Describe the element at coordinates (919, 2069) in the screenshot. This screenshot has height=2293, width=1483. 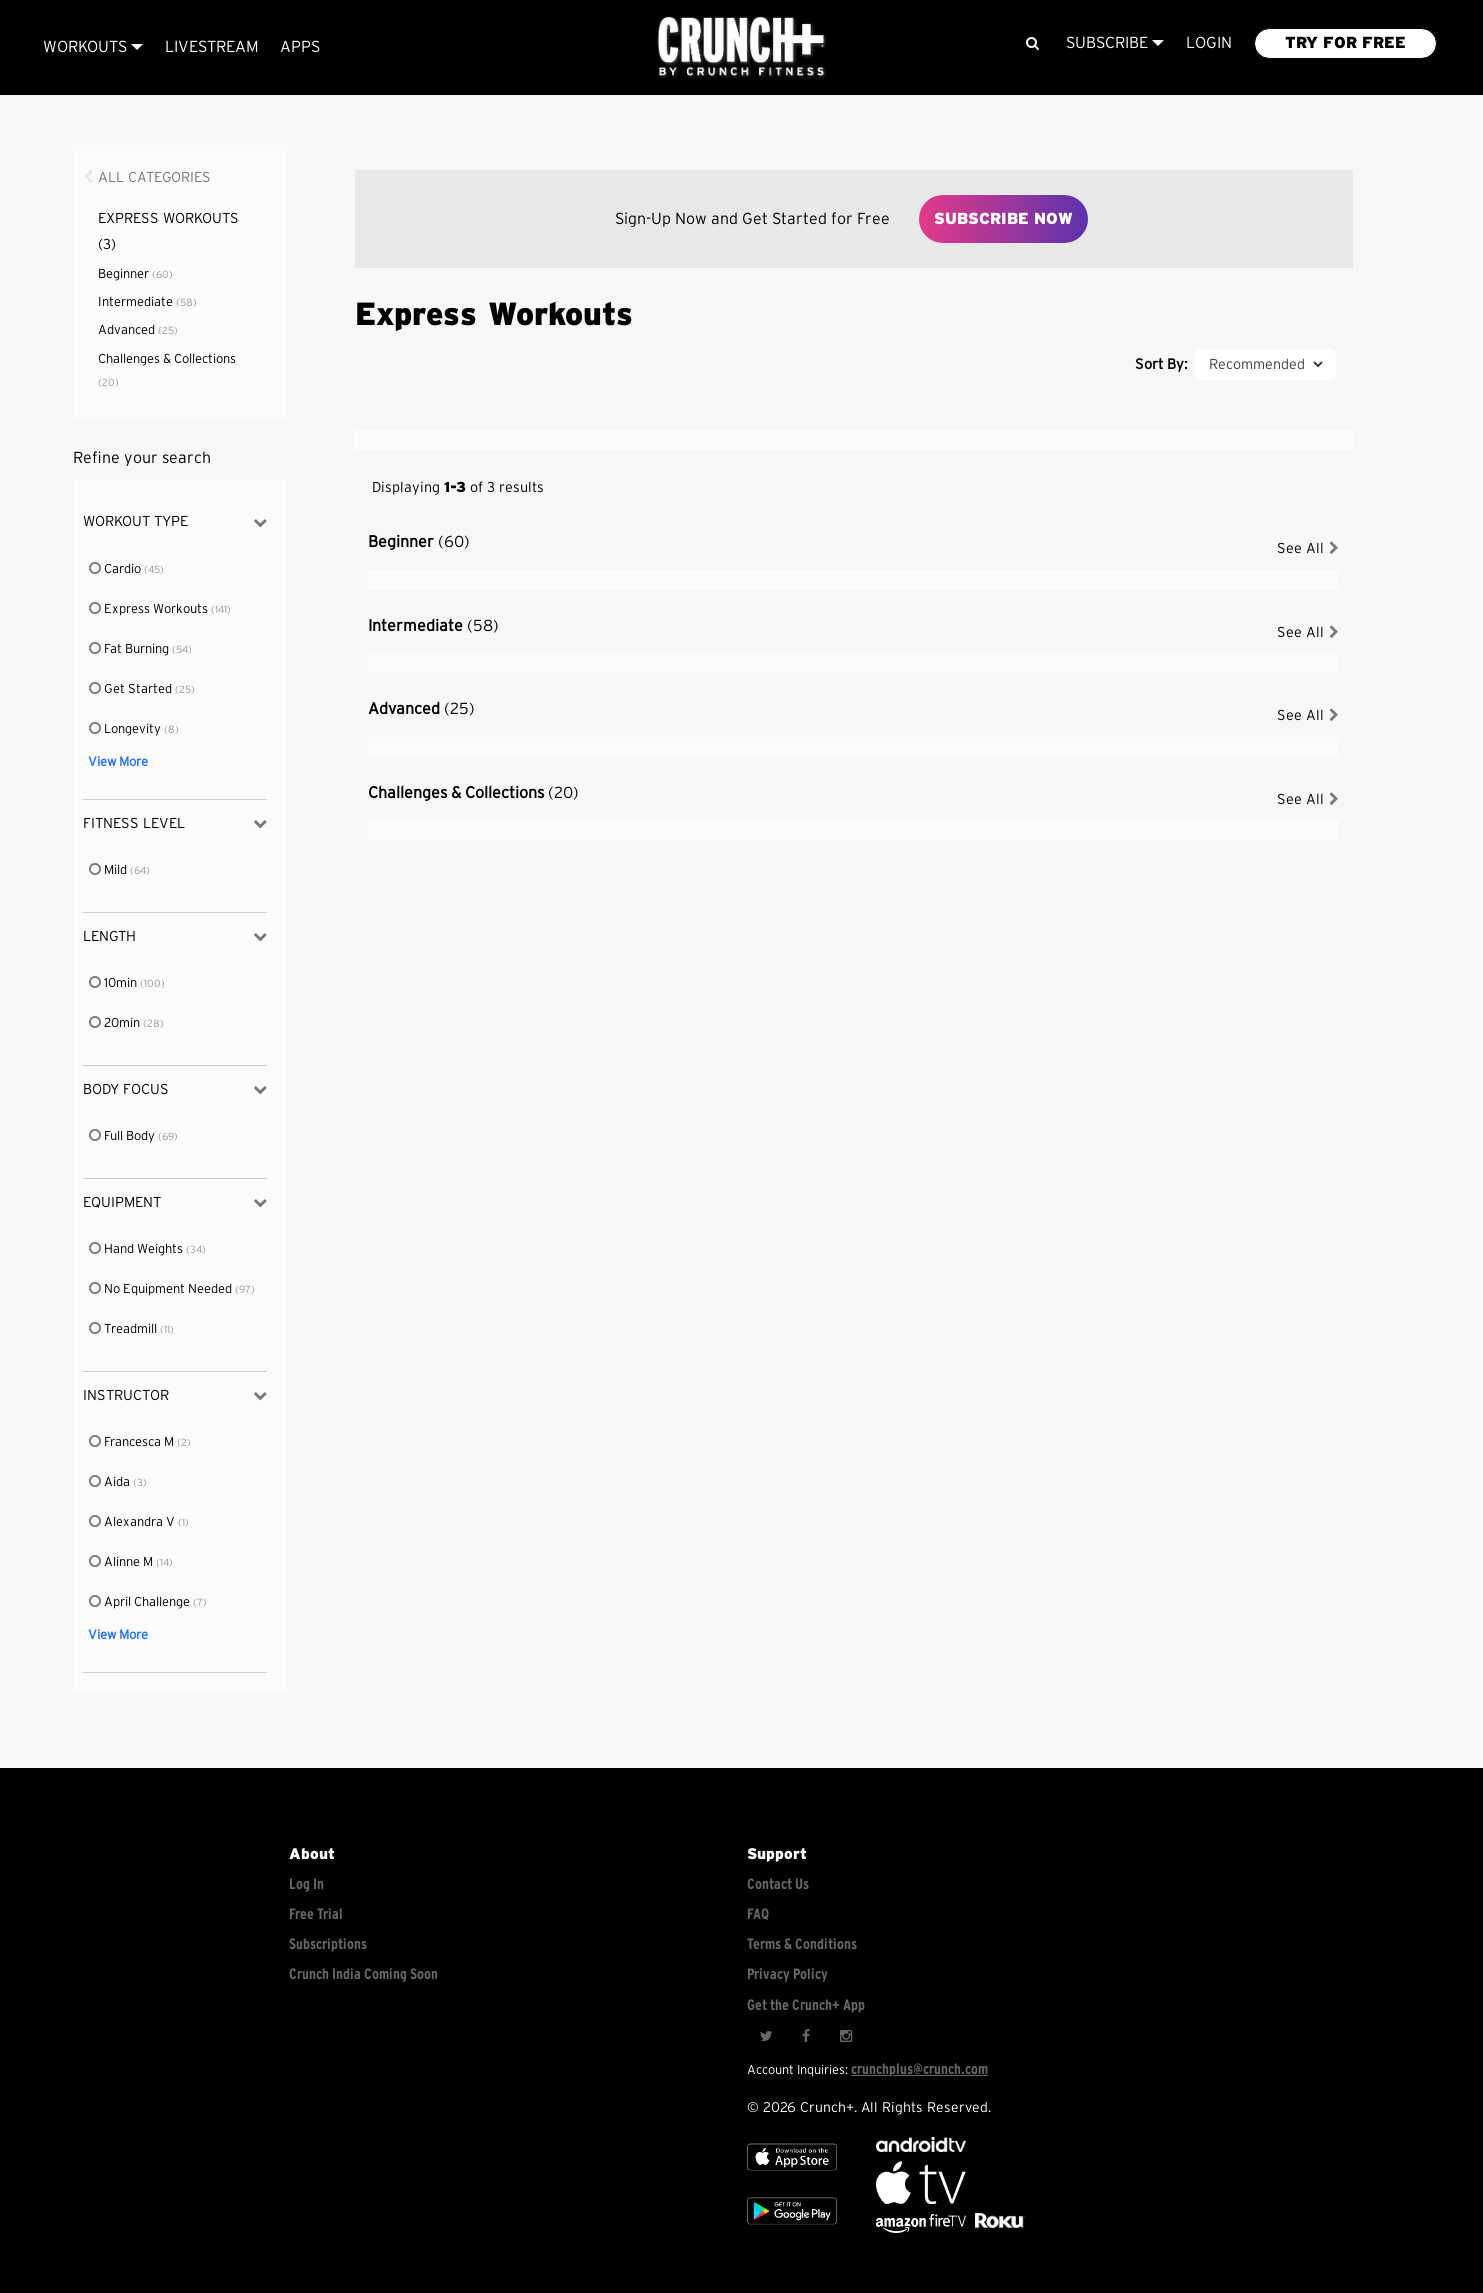
I see `crunchplus@crunch.com` at that location.